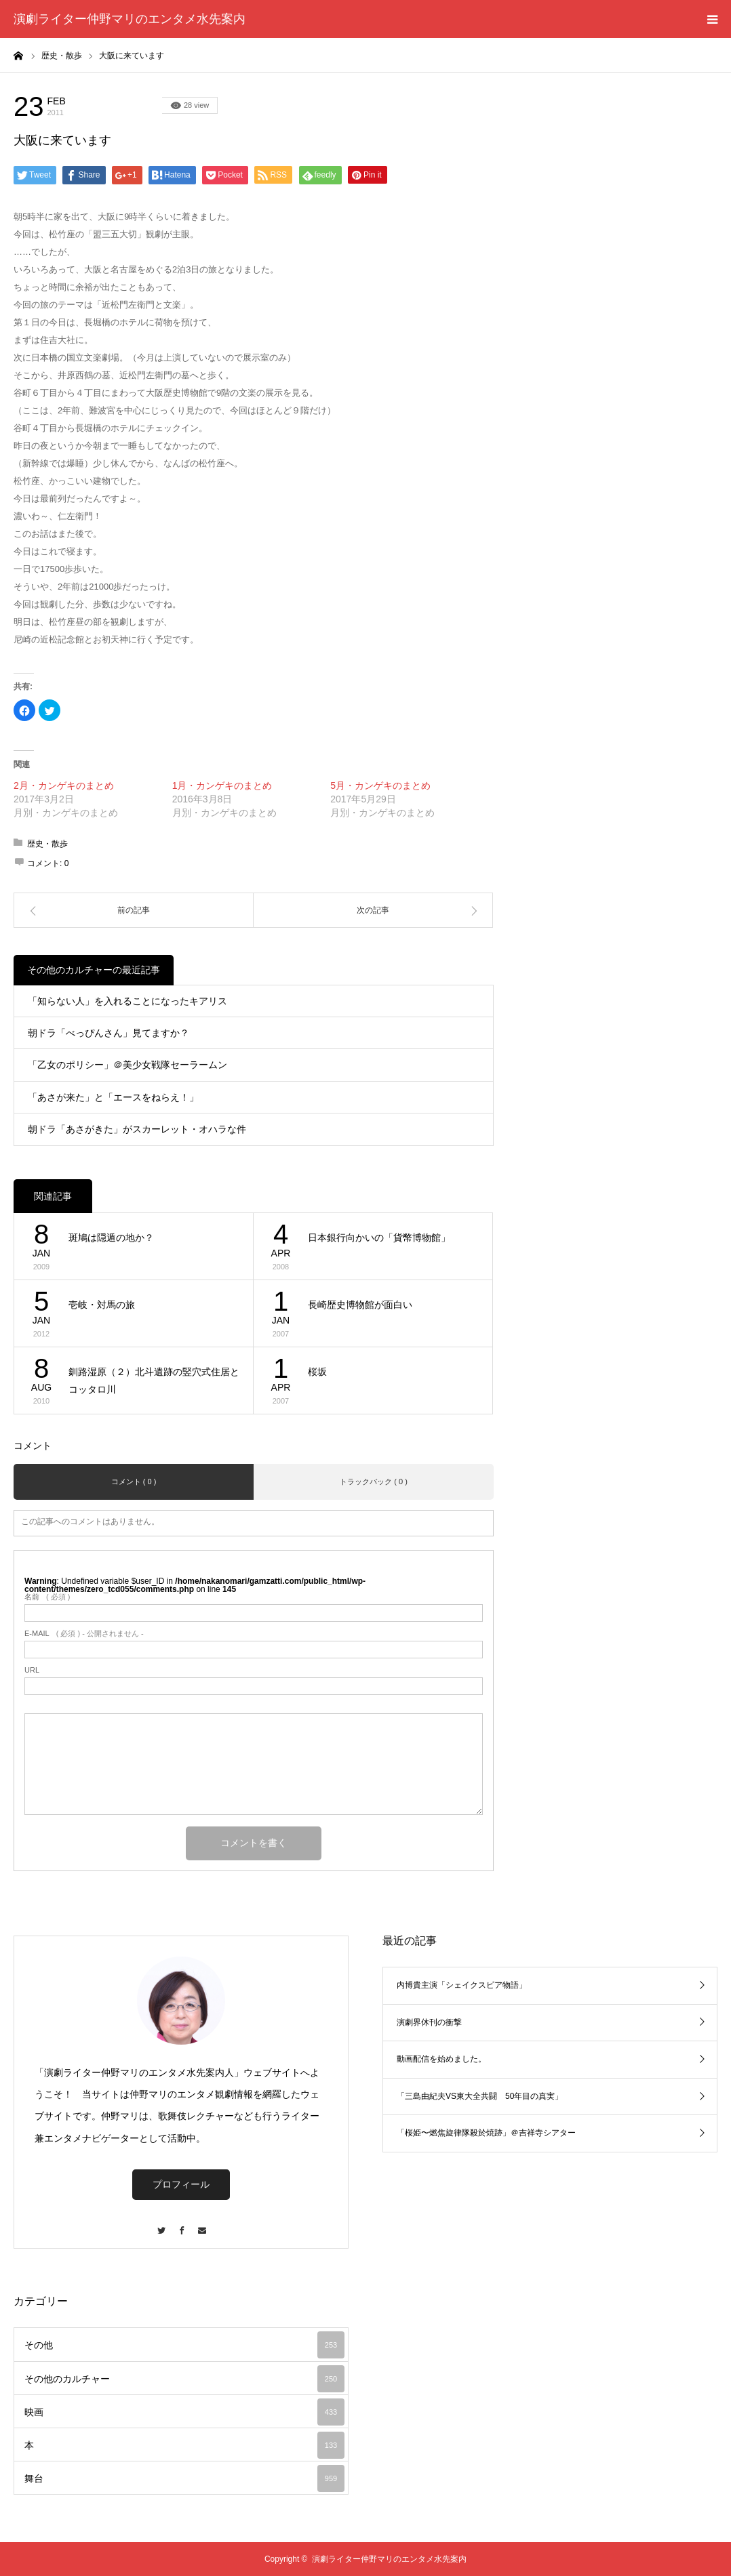 The image size is (731, 2576). What do you see at coordinates (222, 785) in the screenshot?
I see `1月・カンゲキのまとめ` at bounding box center [222, 785].